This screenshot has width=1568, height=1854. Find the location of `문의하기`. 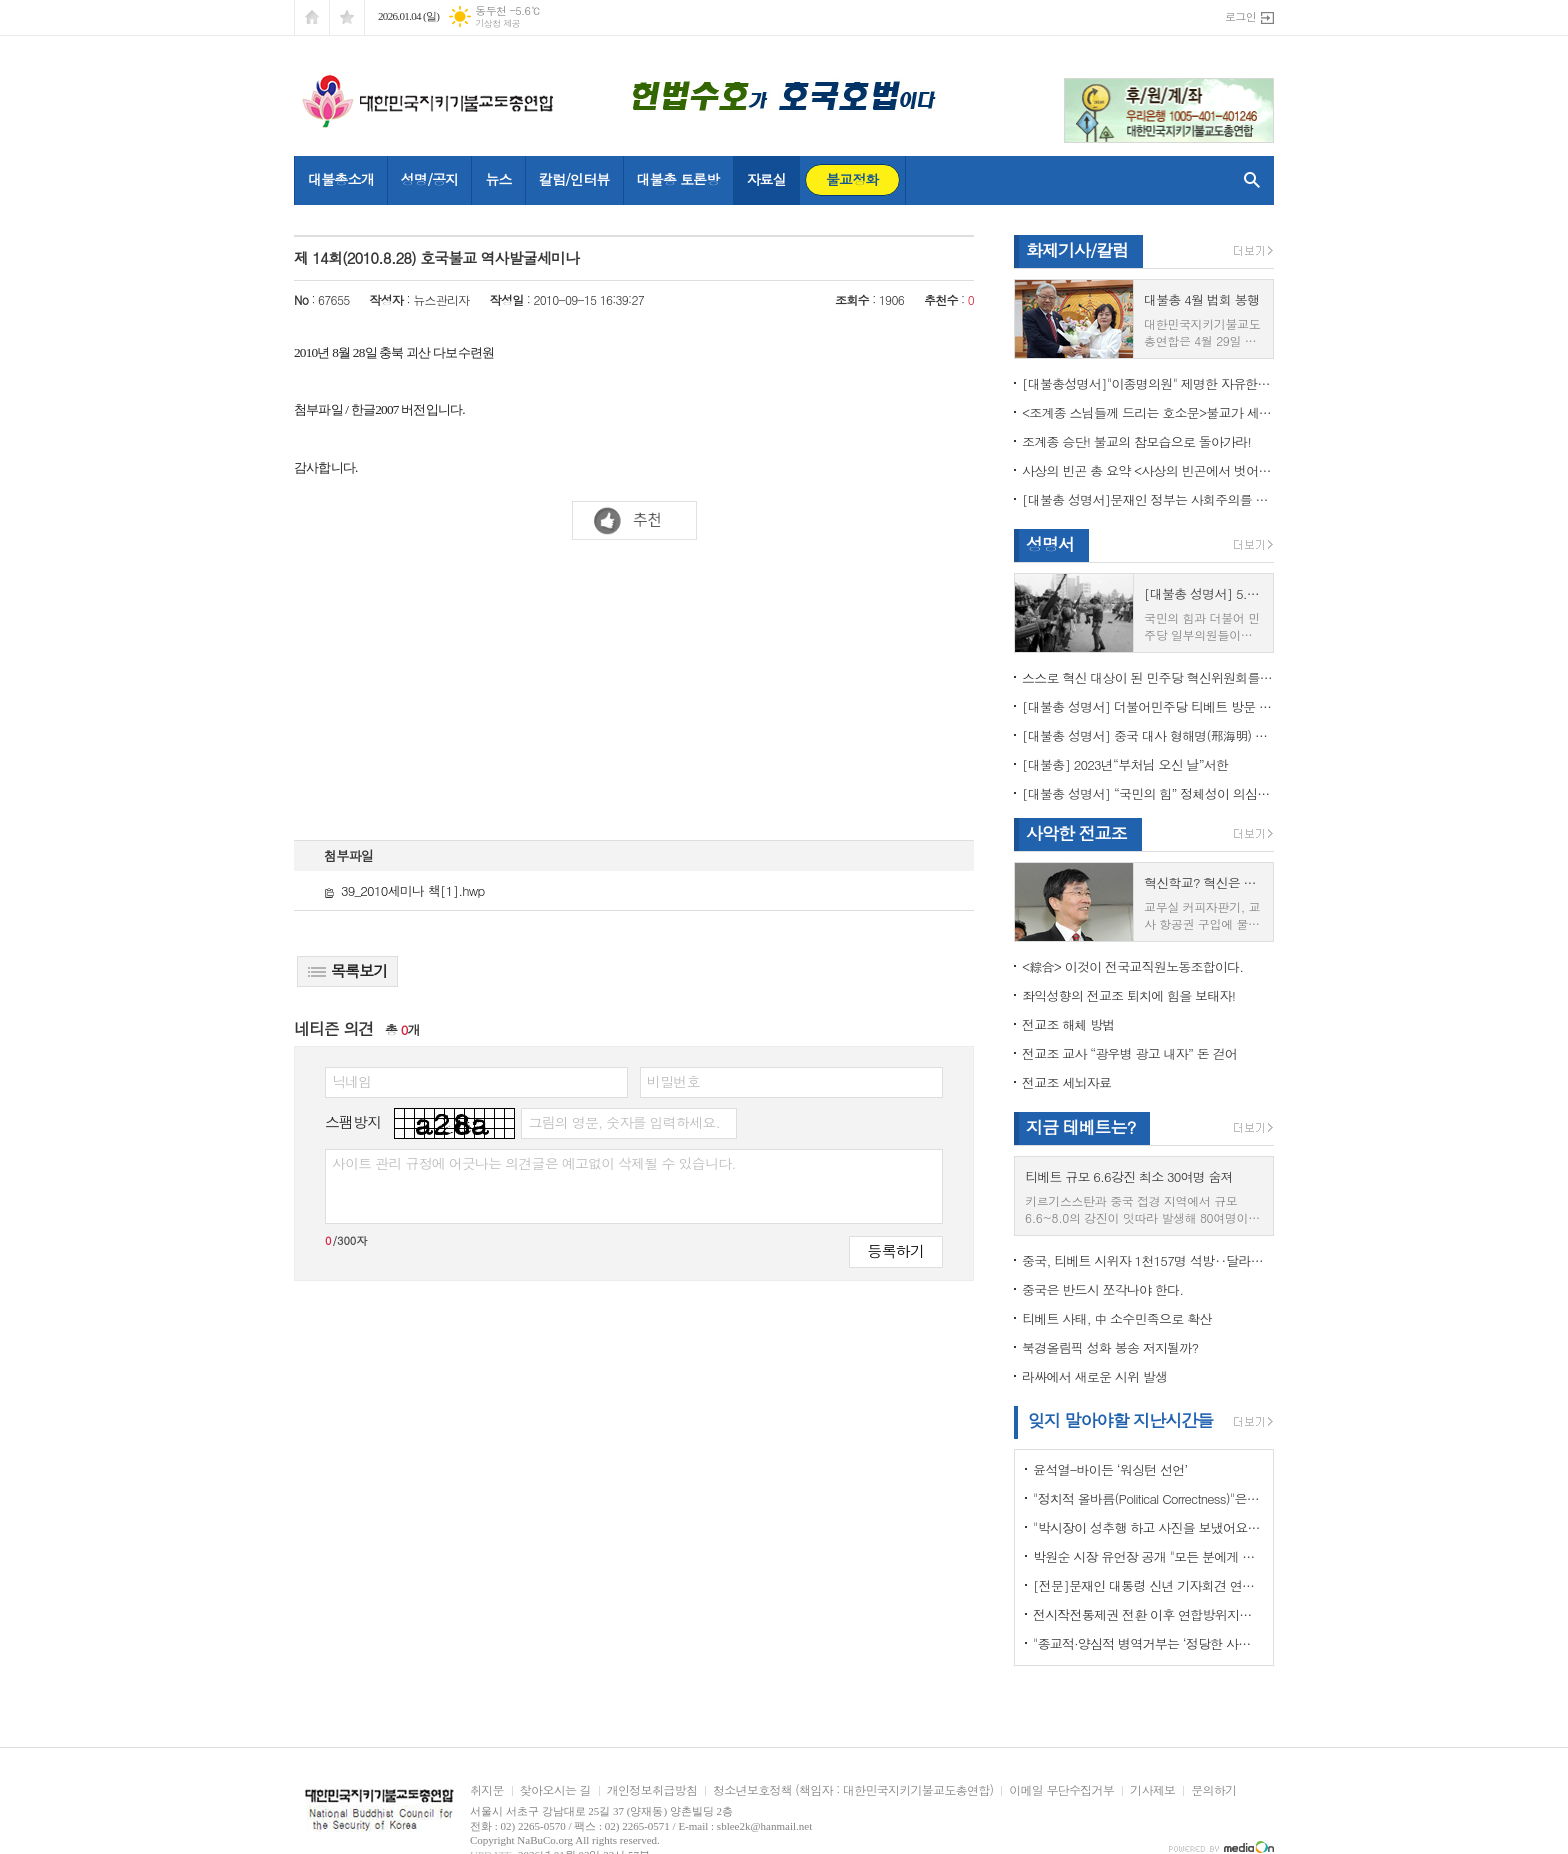

문의하기 is located at coordinates (1213, 1790).